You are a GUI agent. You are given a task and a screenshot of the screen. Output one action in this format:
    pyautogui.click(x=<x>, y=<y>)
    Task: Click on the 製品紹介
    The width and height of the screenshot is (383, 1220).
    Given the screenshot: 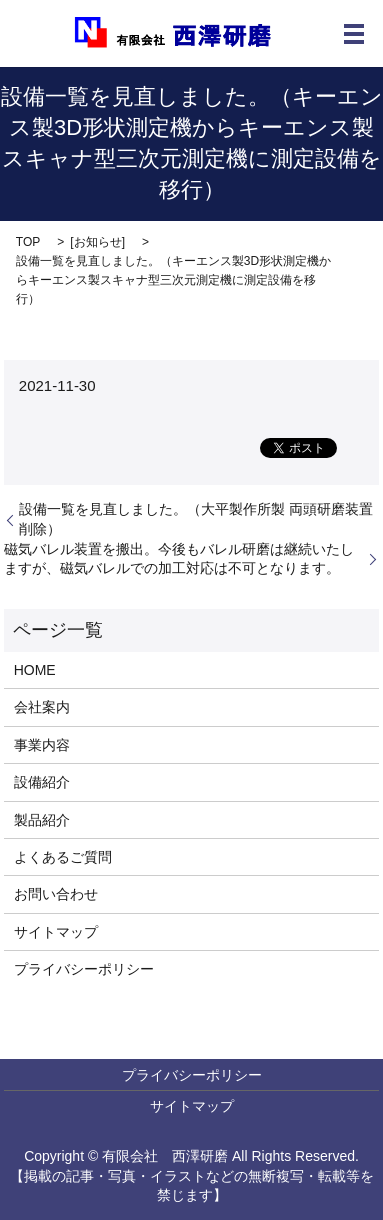 What is the action you would take?
    pyautogui.click(x=42, y=820)
    